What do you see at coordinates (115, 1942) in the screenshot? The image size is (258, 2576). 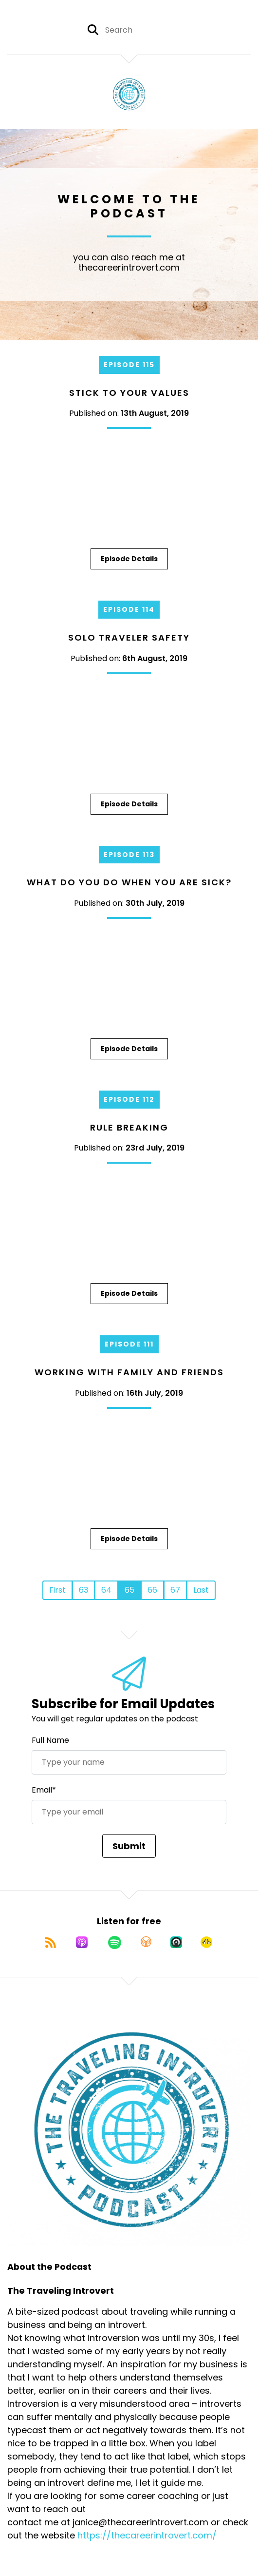 I see `[Listen on Spotify]` at bounding box center [115, 1942].